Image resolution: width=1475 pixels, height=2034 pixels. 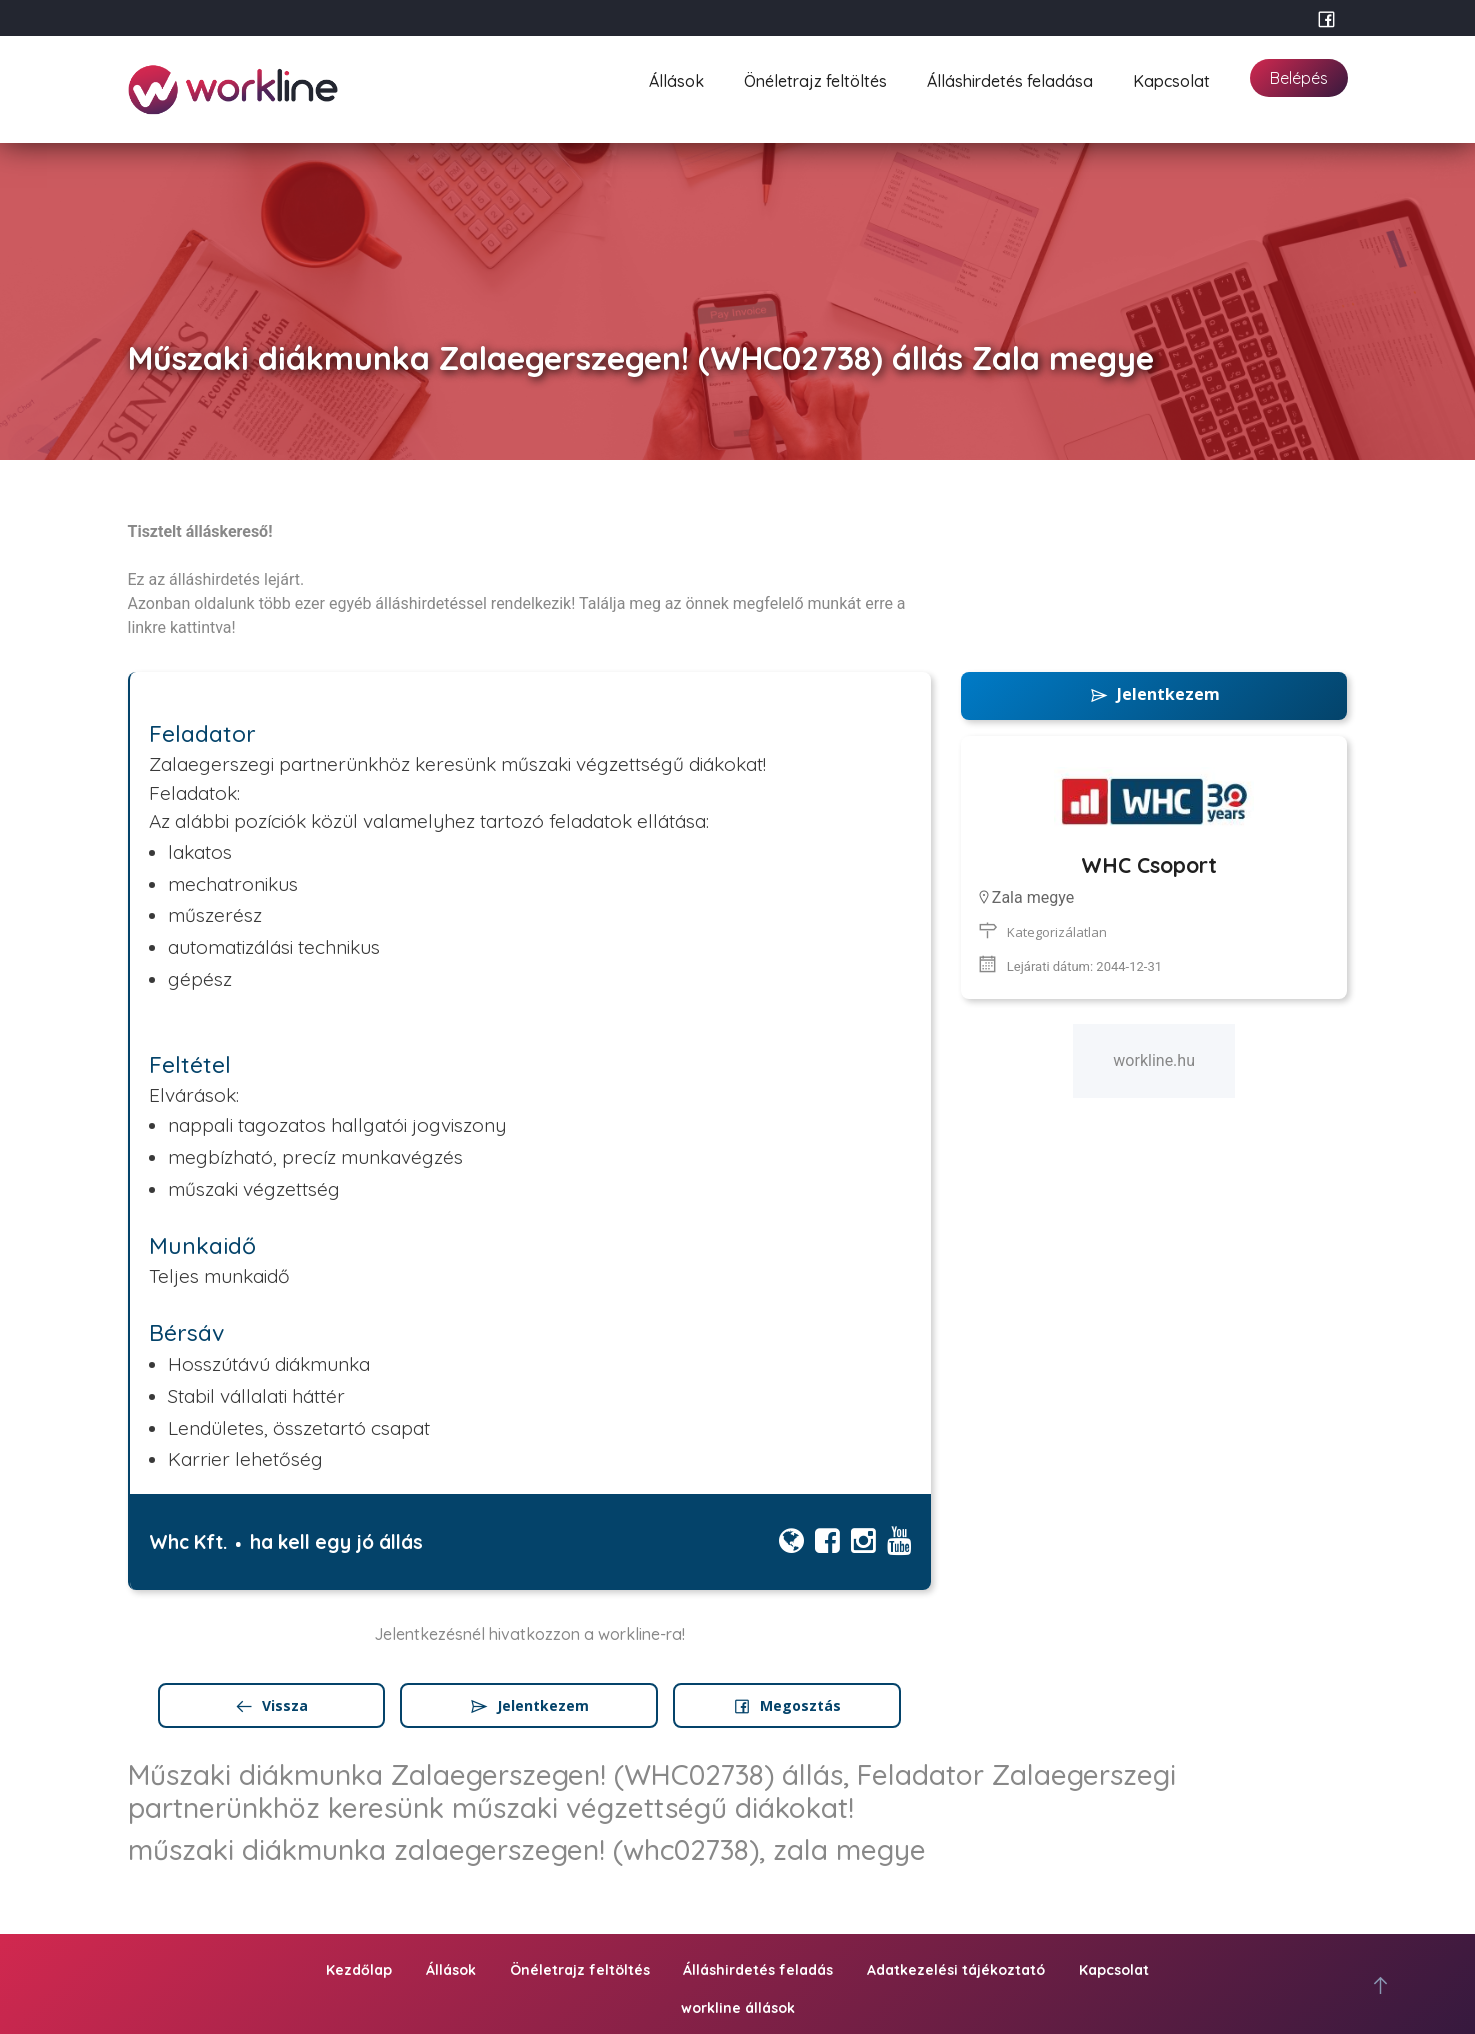 What do you see at coordinates (676, 78) in the screenshot?
I see `Állások` at bounding box center [676, 78].